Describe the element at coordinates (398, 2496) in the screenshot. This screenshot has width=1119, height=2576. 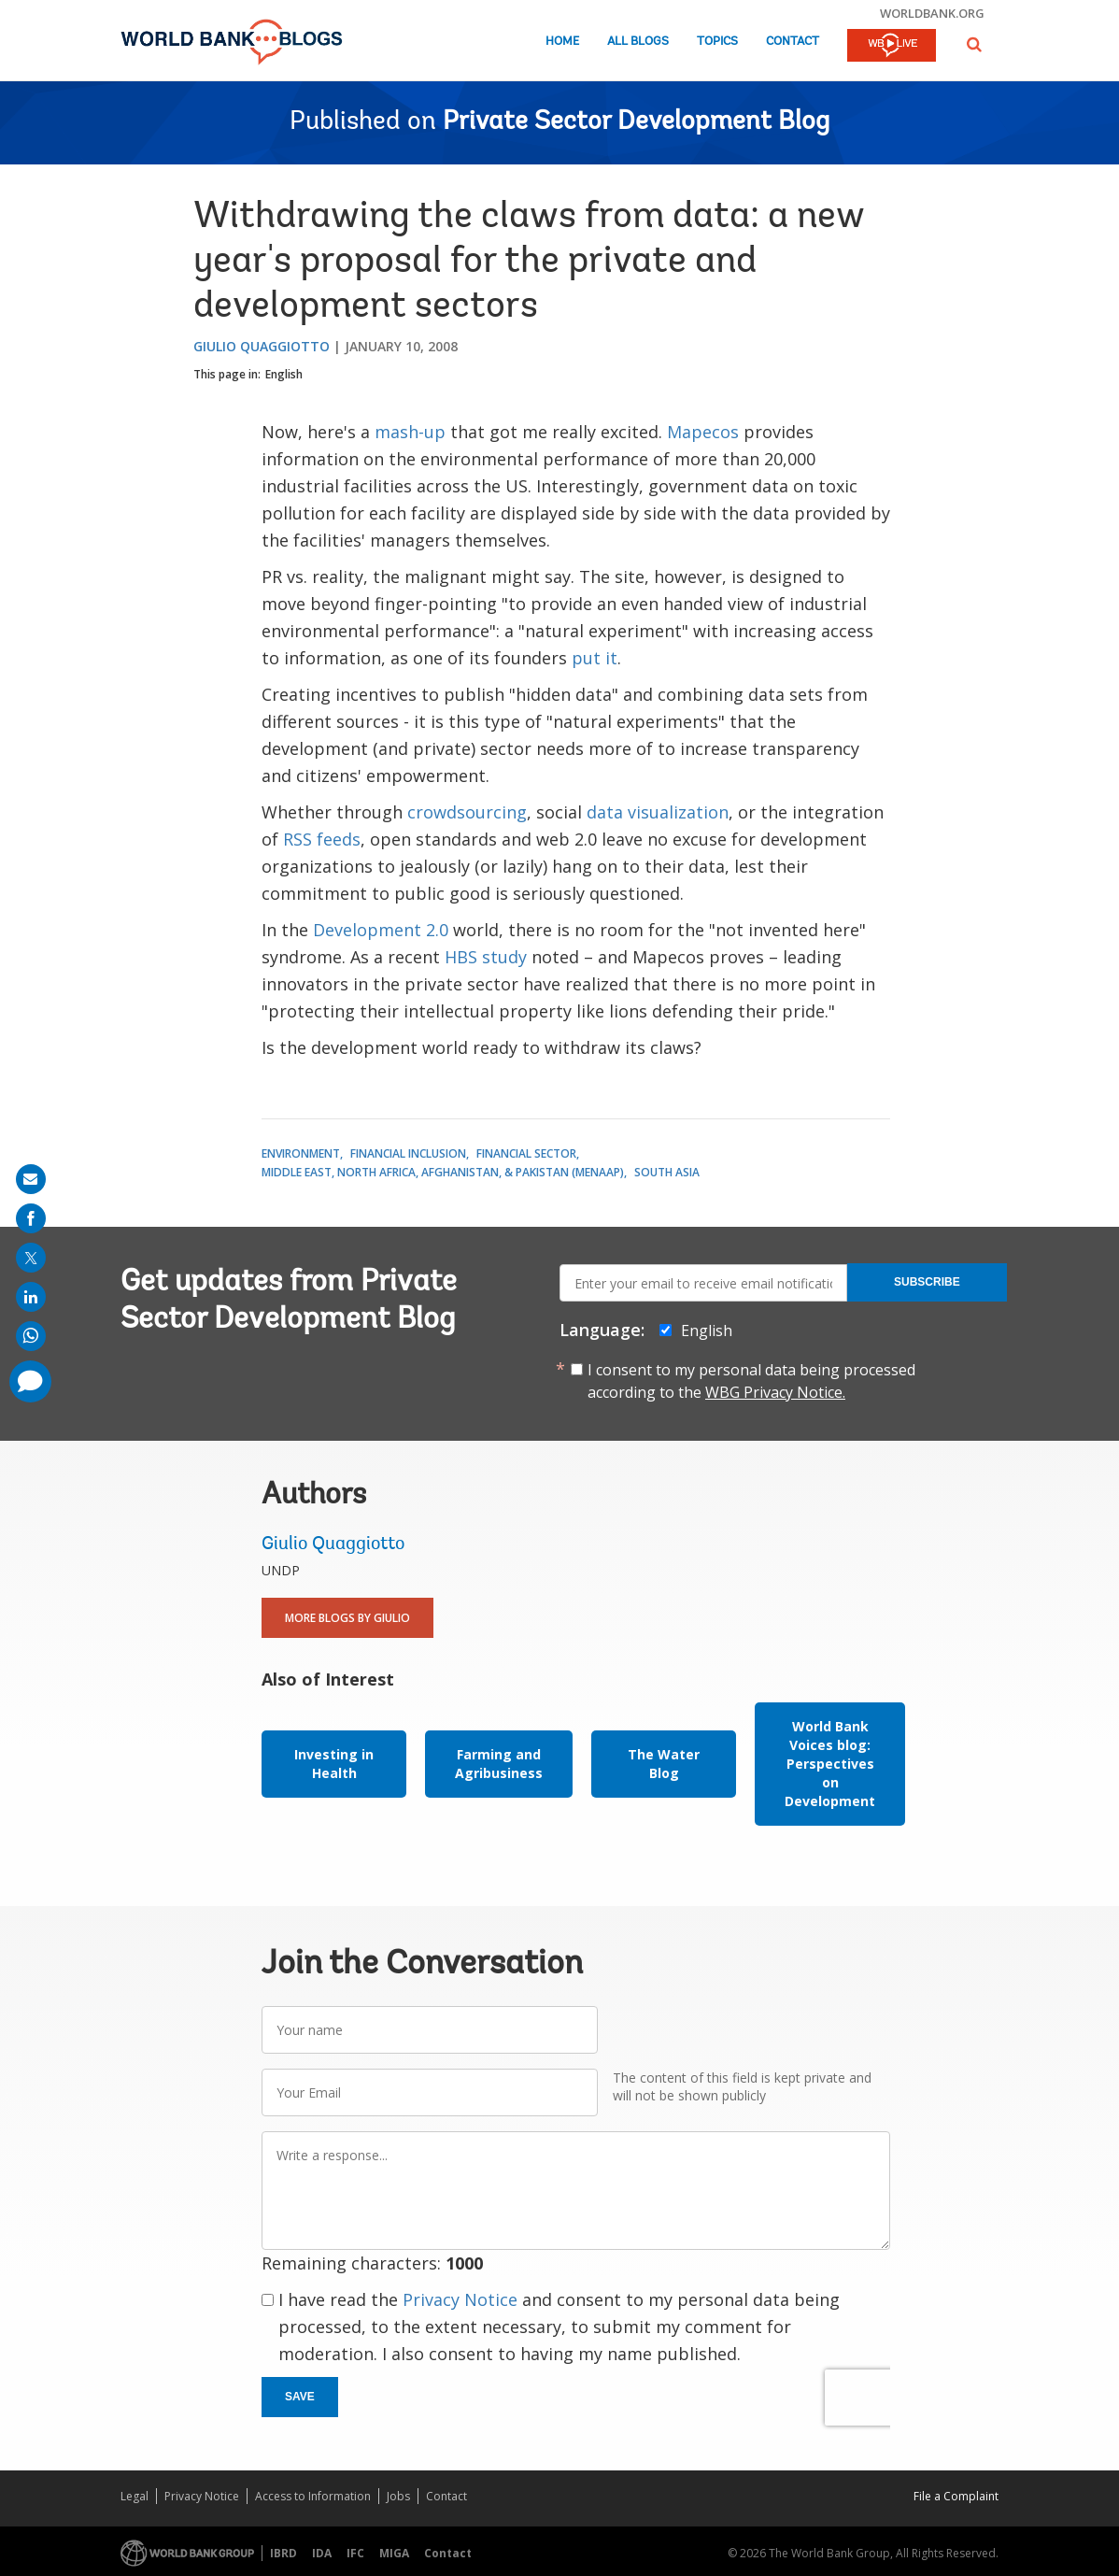
I see `Jobs` at that location.